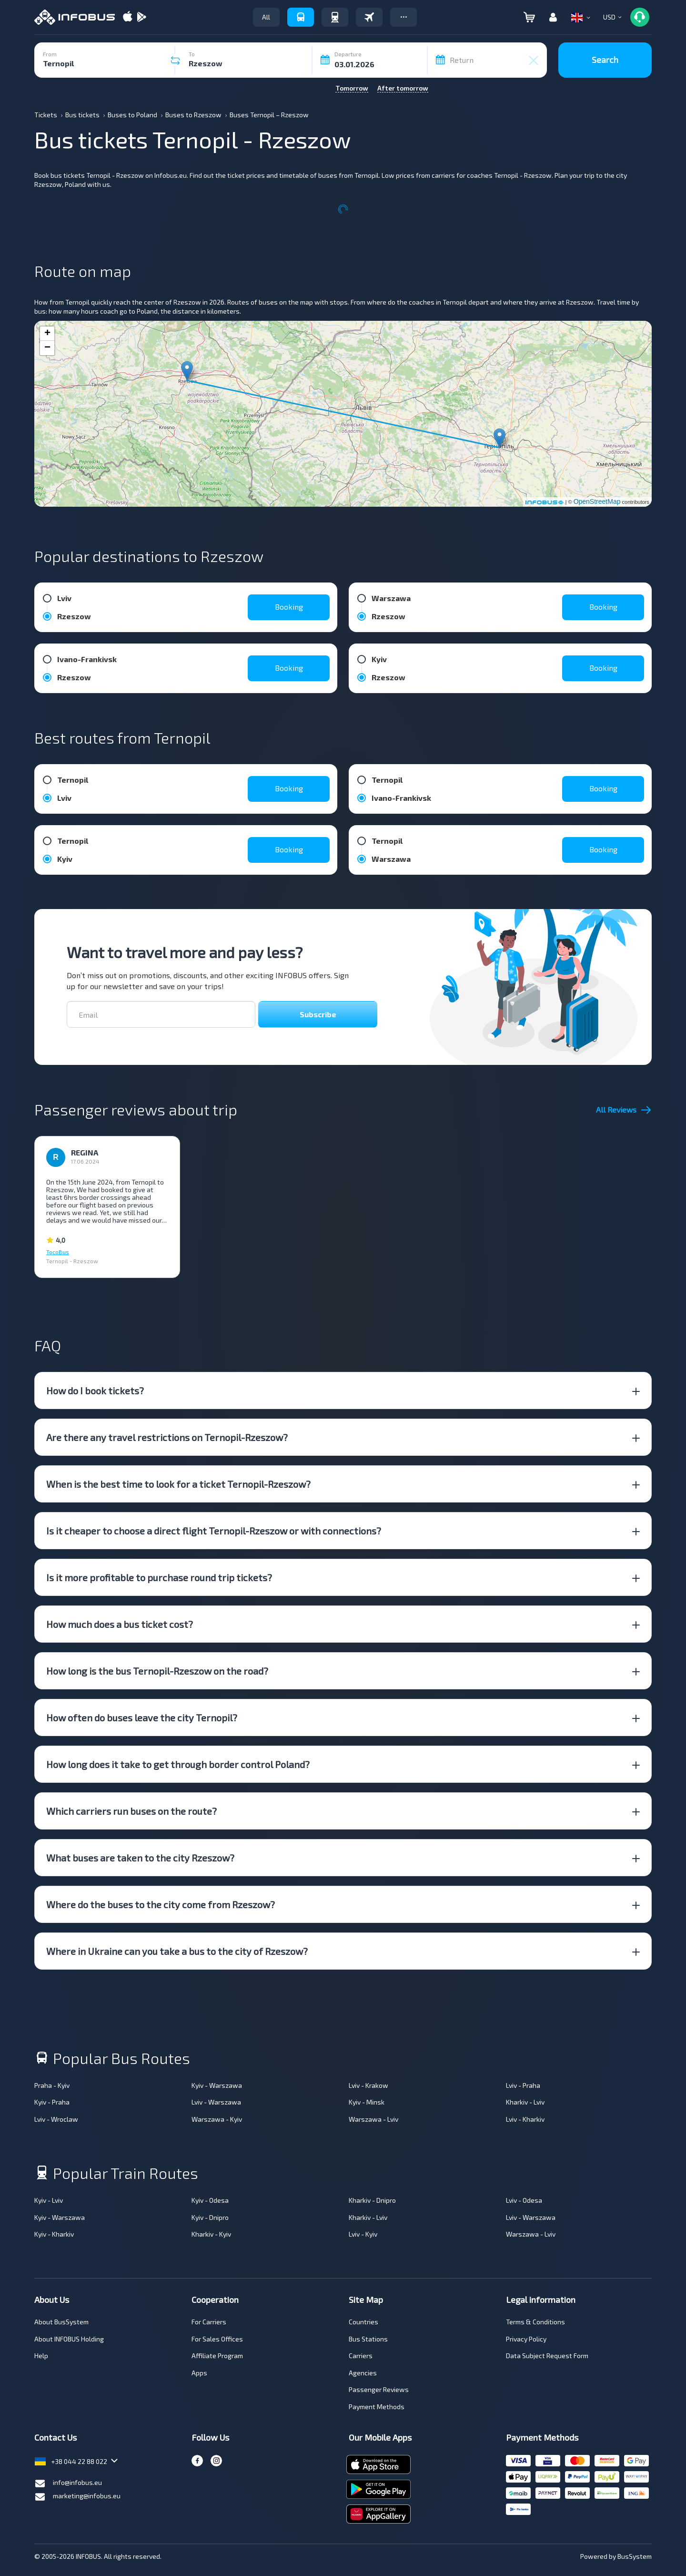  What do you see at coordinates (597, 501) in the screenshot?
I see `OpenStreetMap` at bounding box center [597, 501].